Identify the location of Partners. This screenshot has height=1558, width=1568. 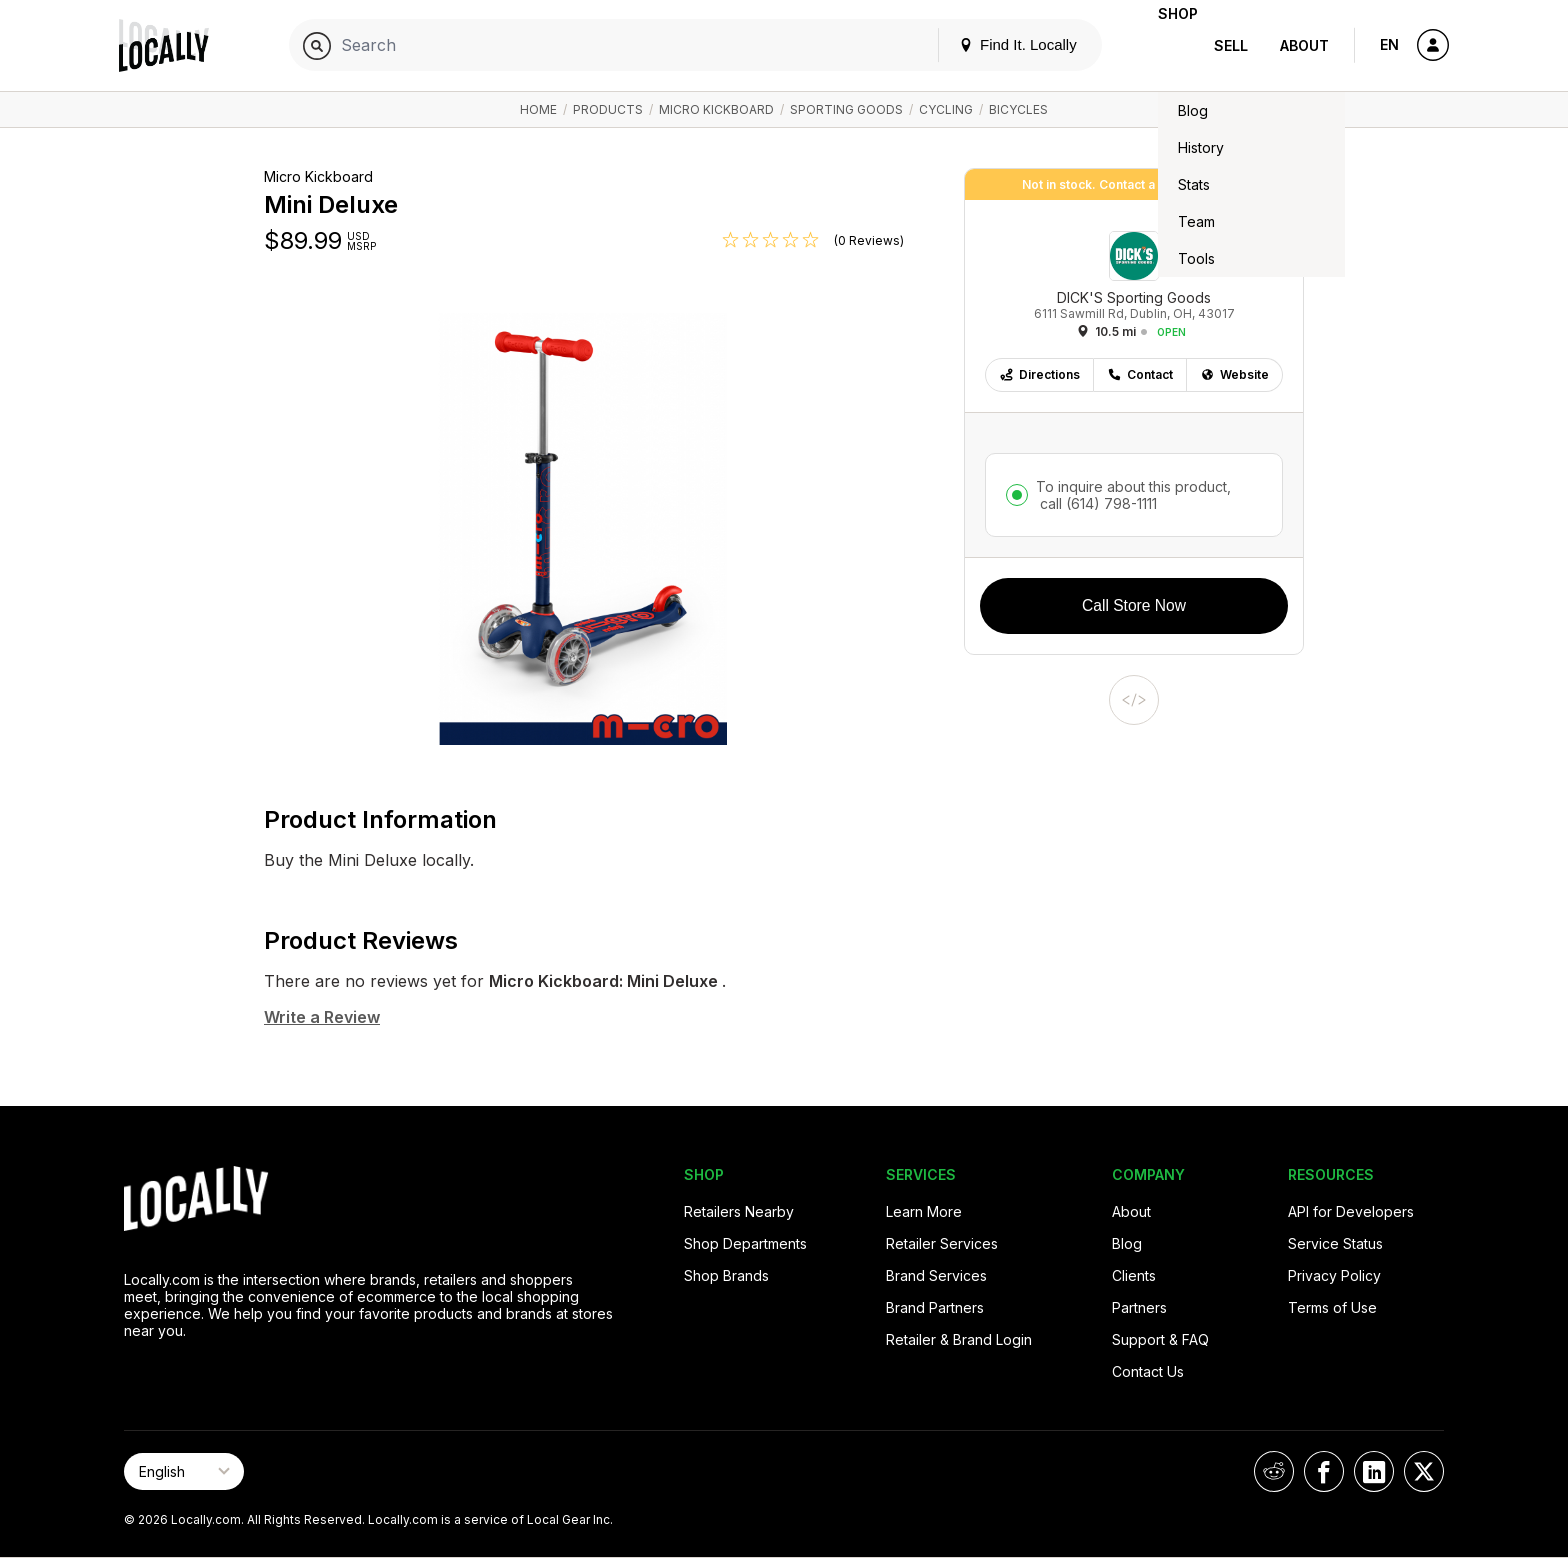
(1139, 1307).